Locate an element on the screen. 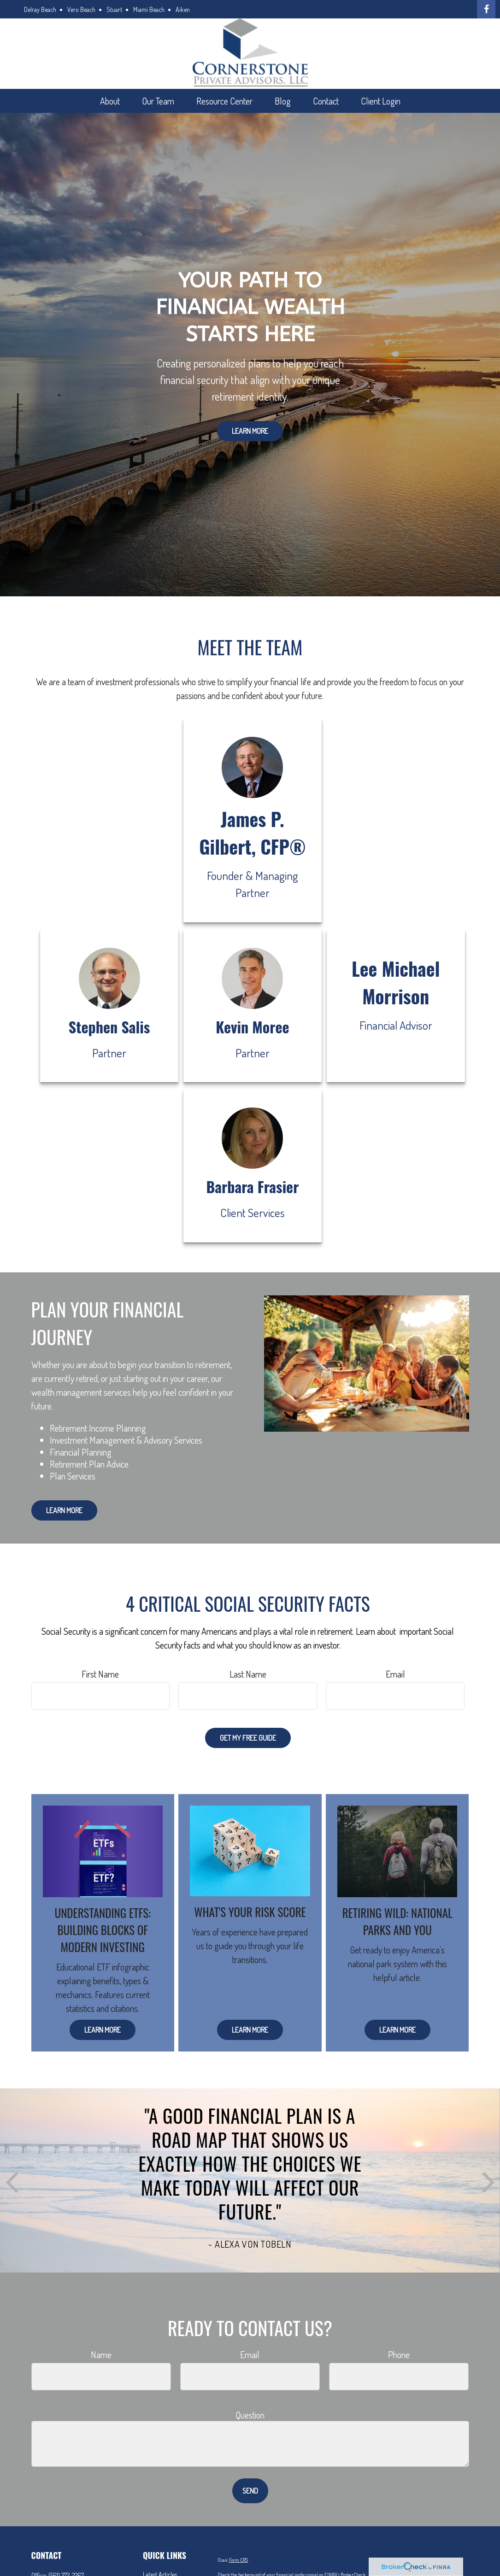 Image resolution: width=500 pixels, height=2576 pixels. First Name is located at coordinates (100, 1674).